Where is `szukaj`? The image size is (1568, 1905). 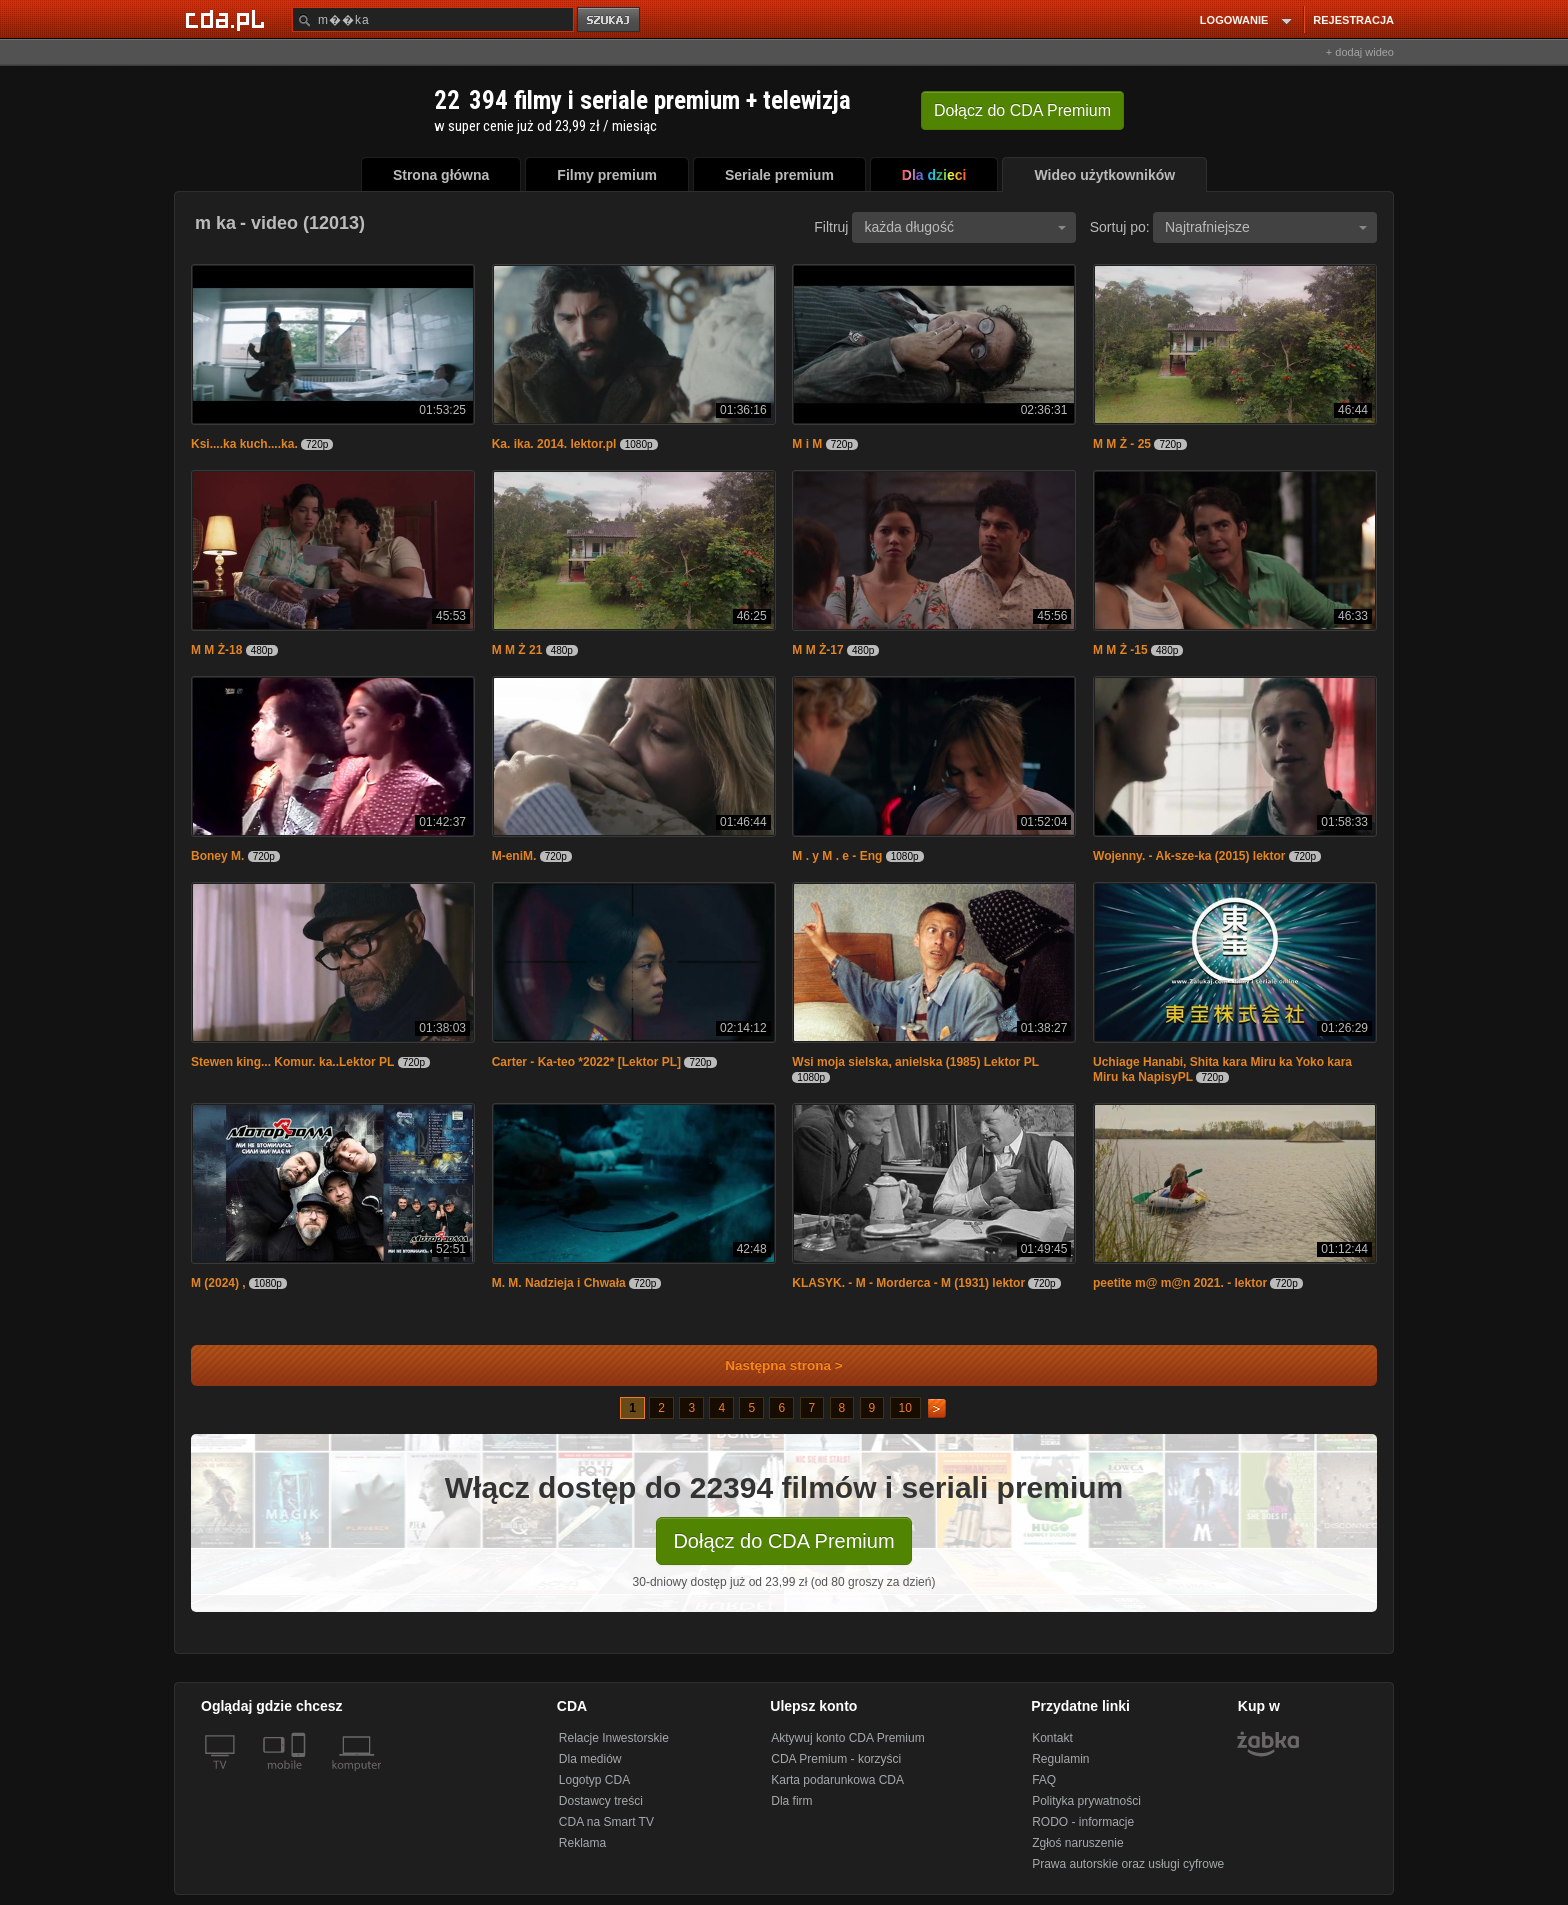
szukaj is located at coordinates (610, 20).